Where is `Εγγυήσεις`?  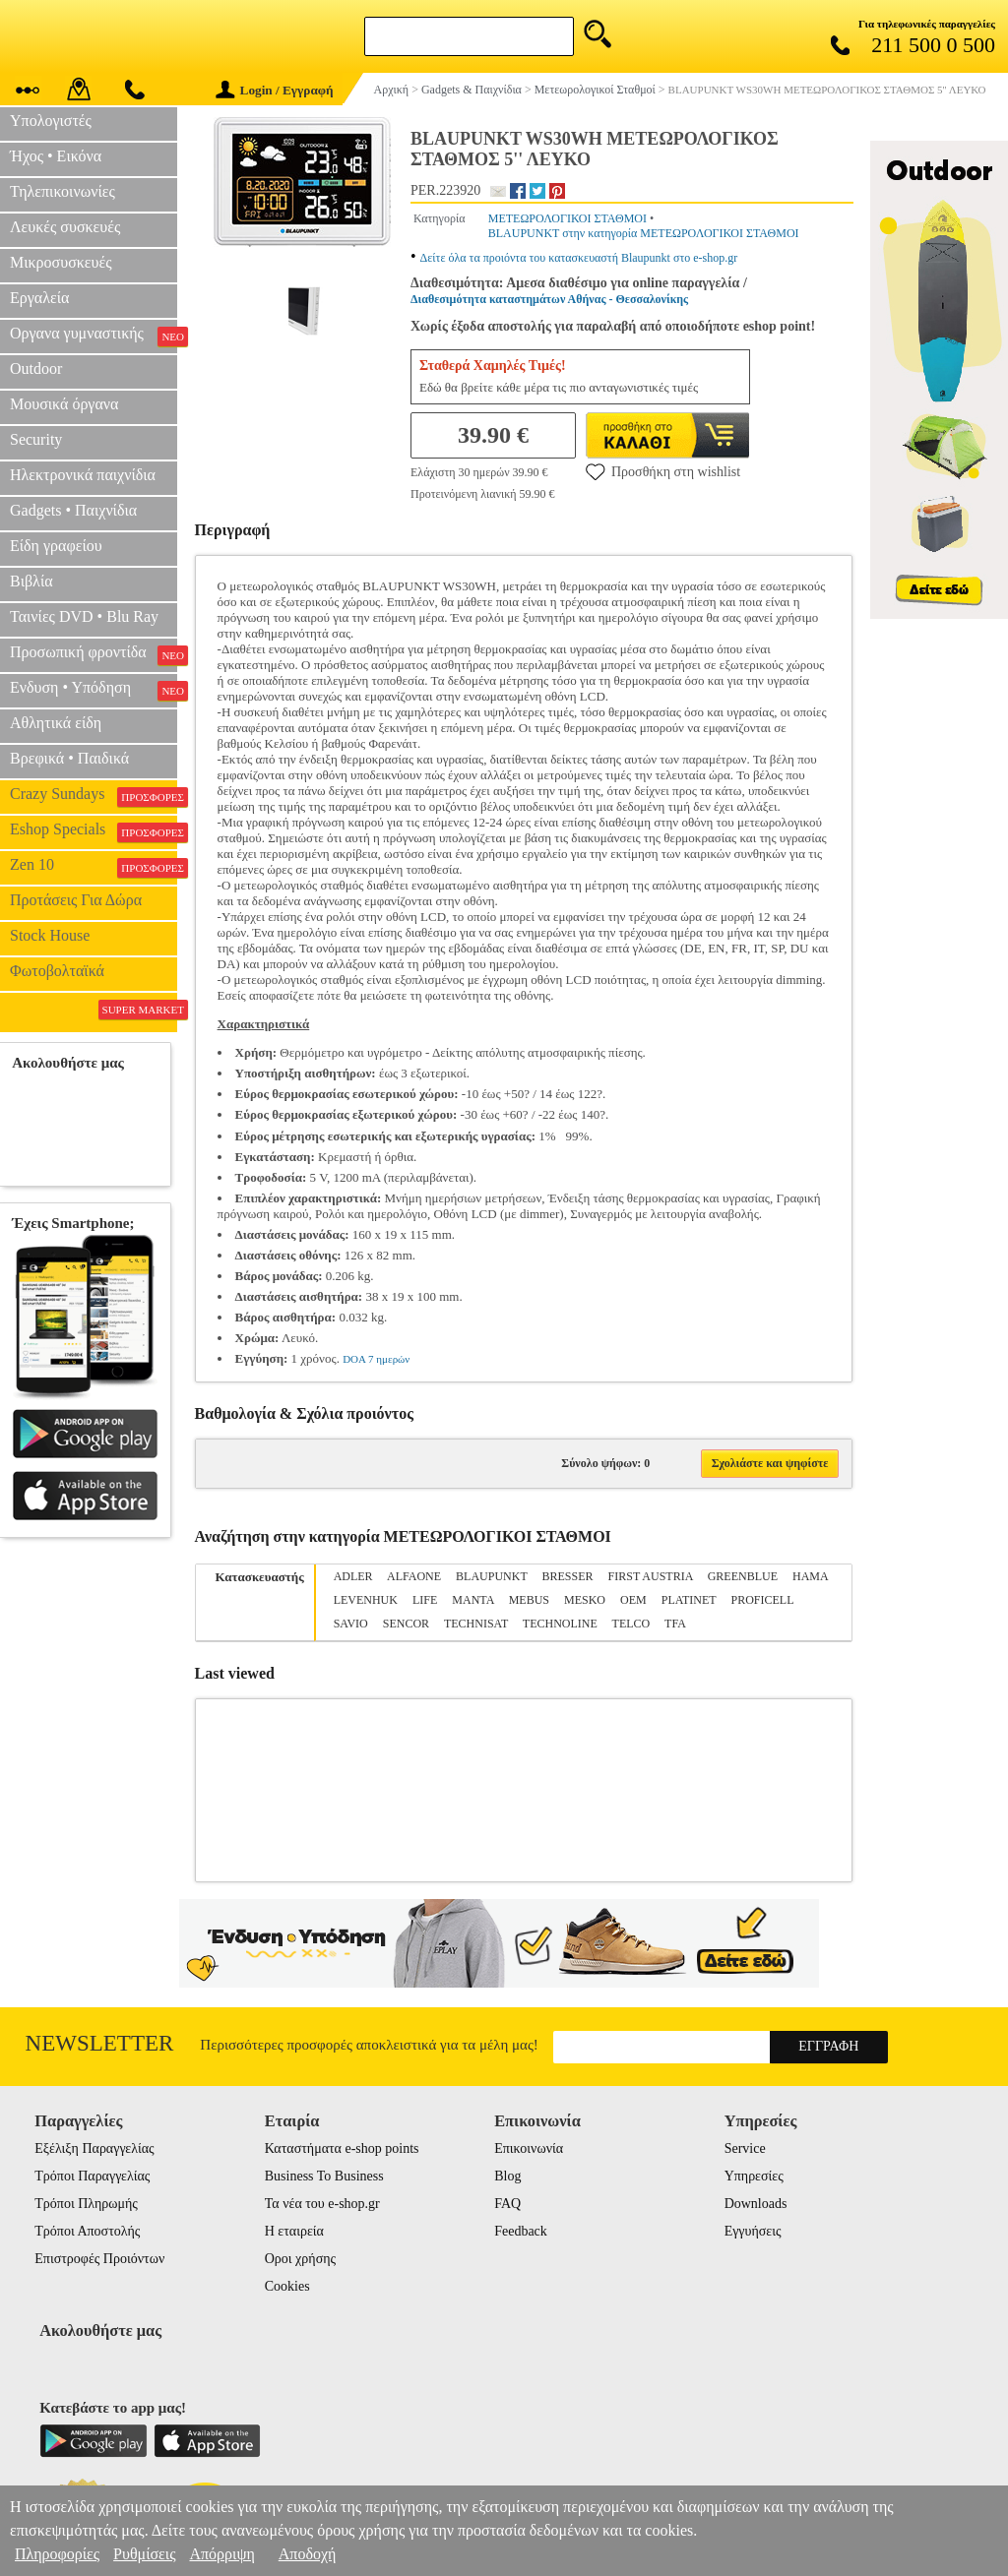 Εγγυήσεις is located at coordinates (753, 2231).